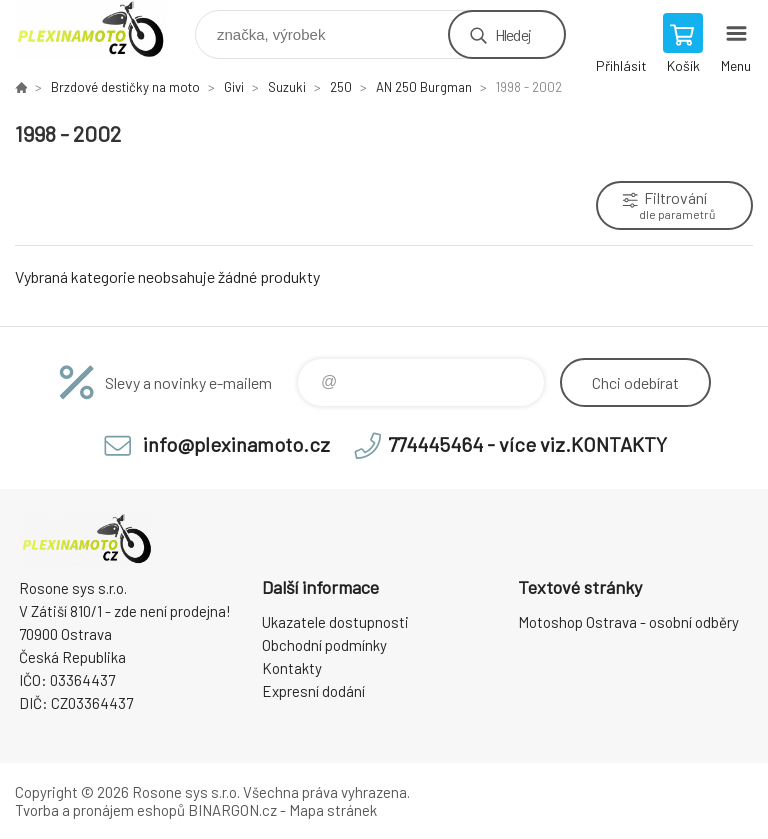 This screenshot has height=839, width=768. What do you see at coordinates (234, 87) in the screenshot?
I see `Givi` at bounding box center [234, 87].